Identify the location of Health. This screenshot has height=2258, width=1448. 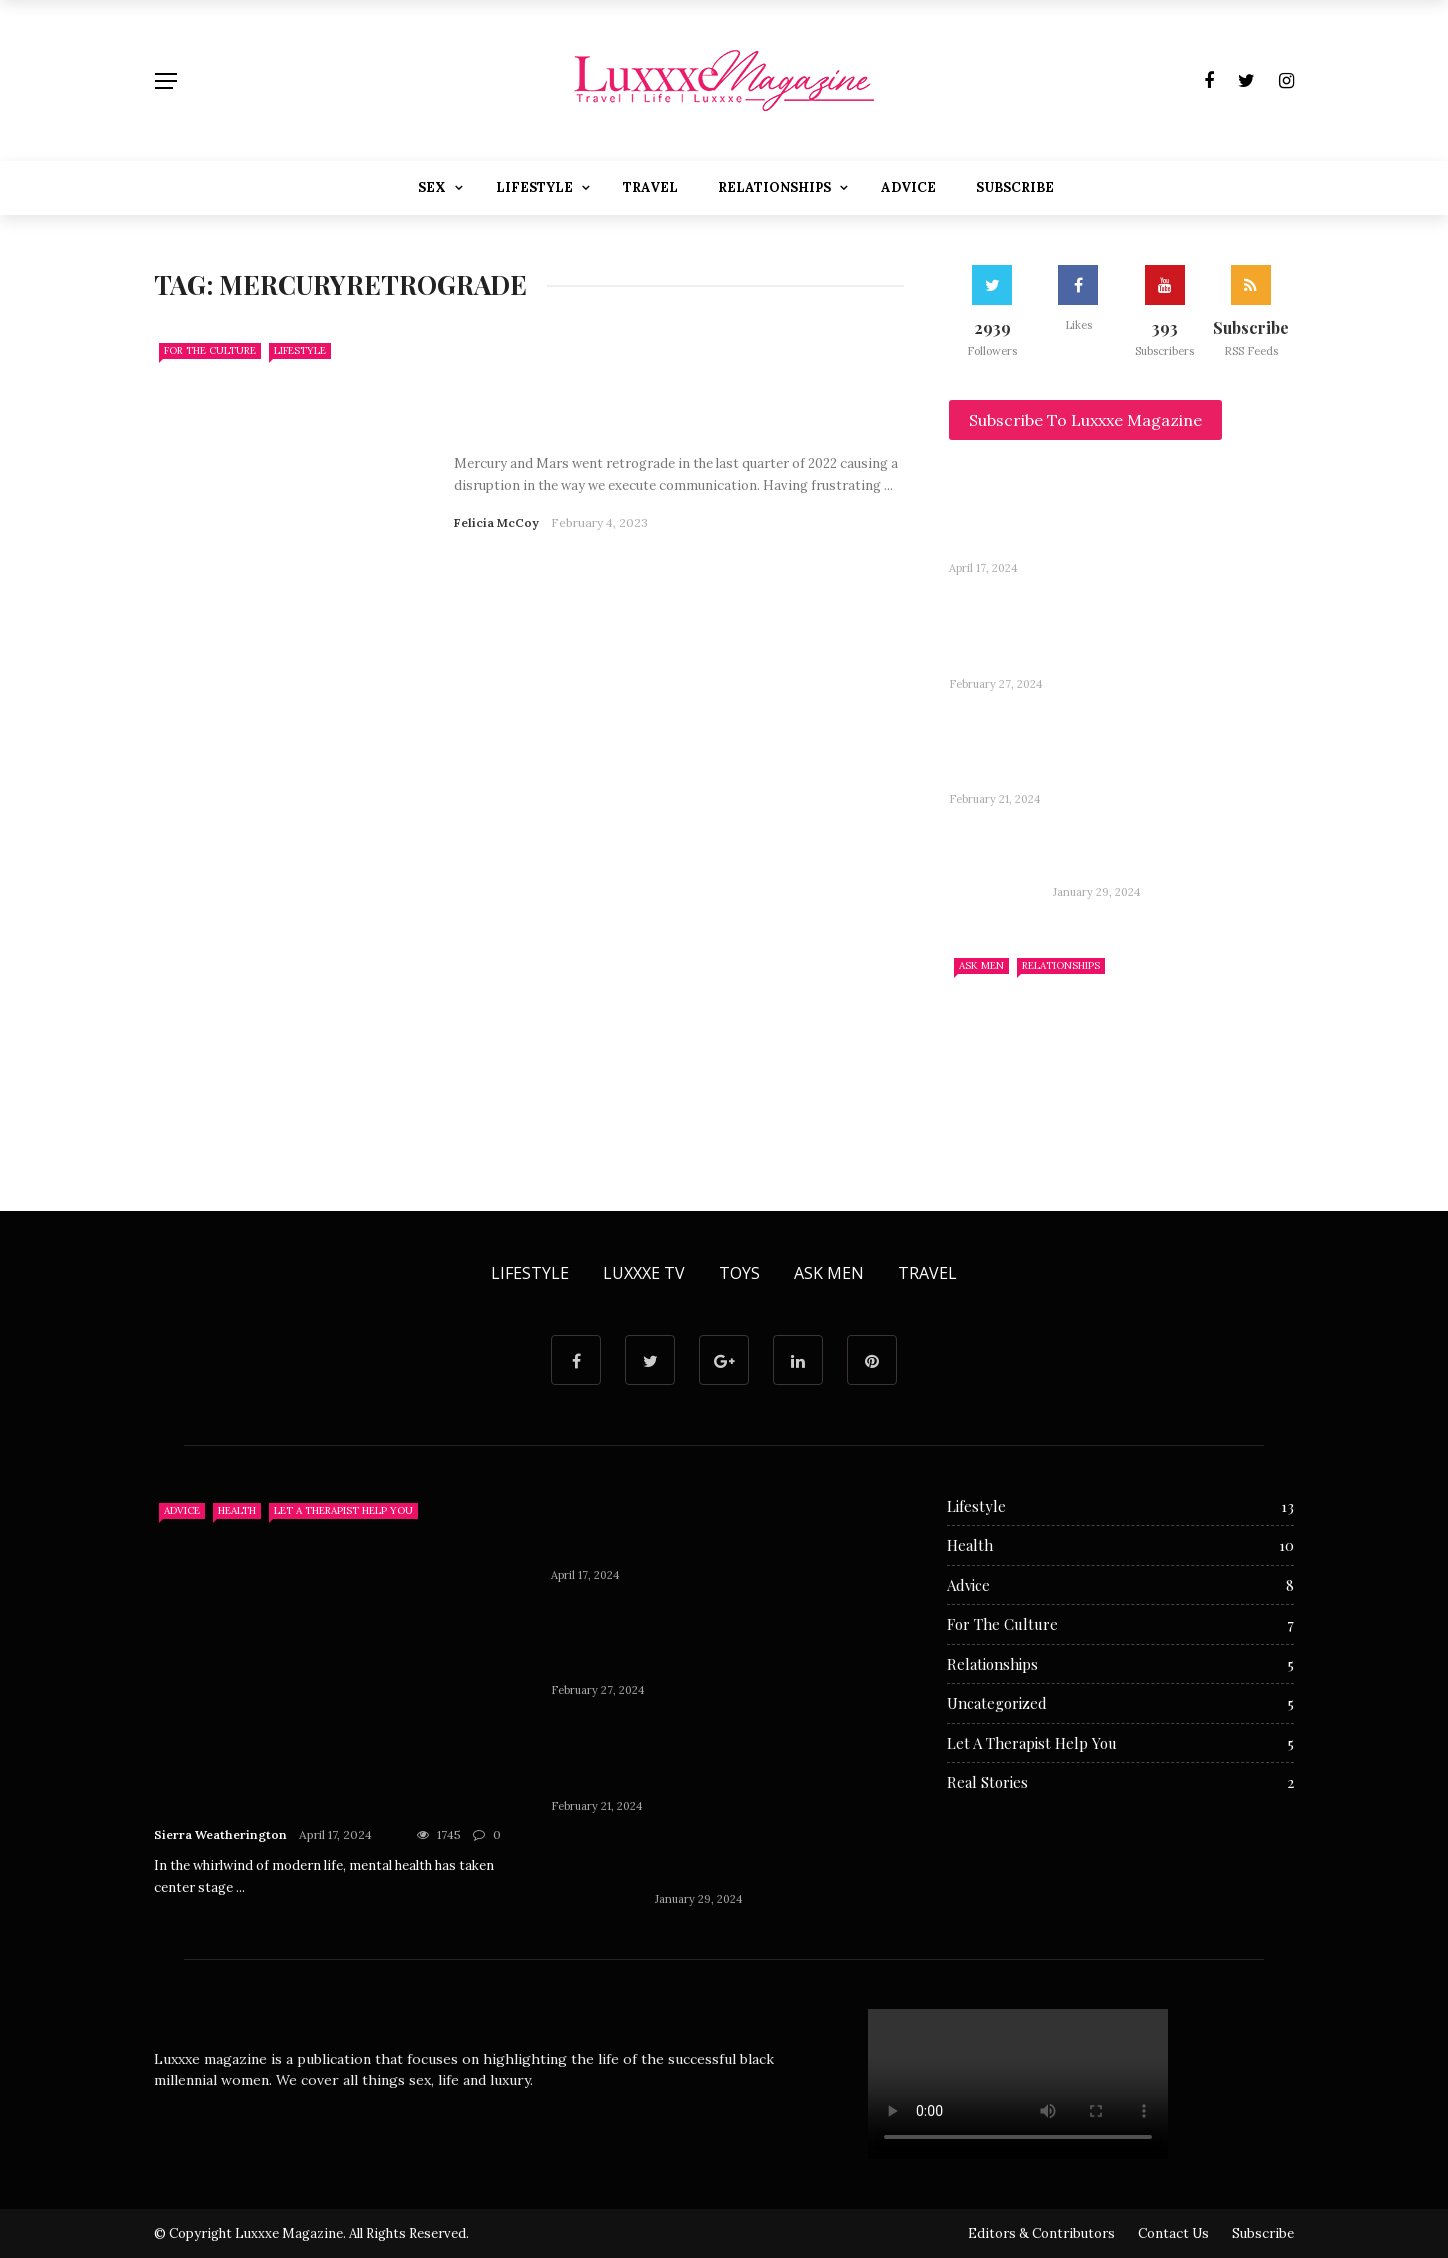
(237, 1510).